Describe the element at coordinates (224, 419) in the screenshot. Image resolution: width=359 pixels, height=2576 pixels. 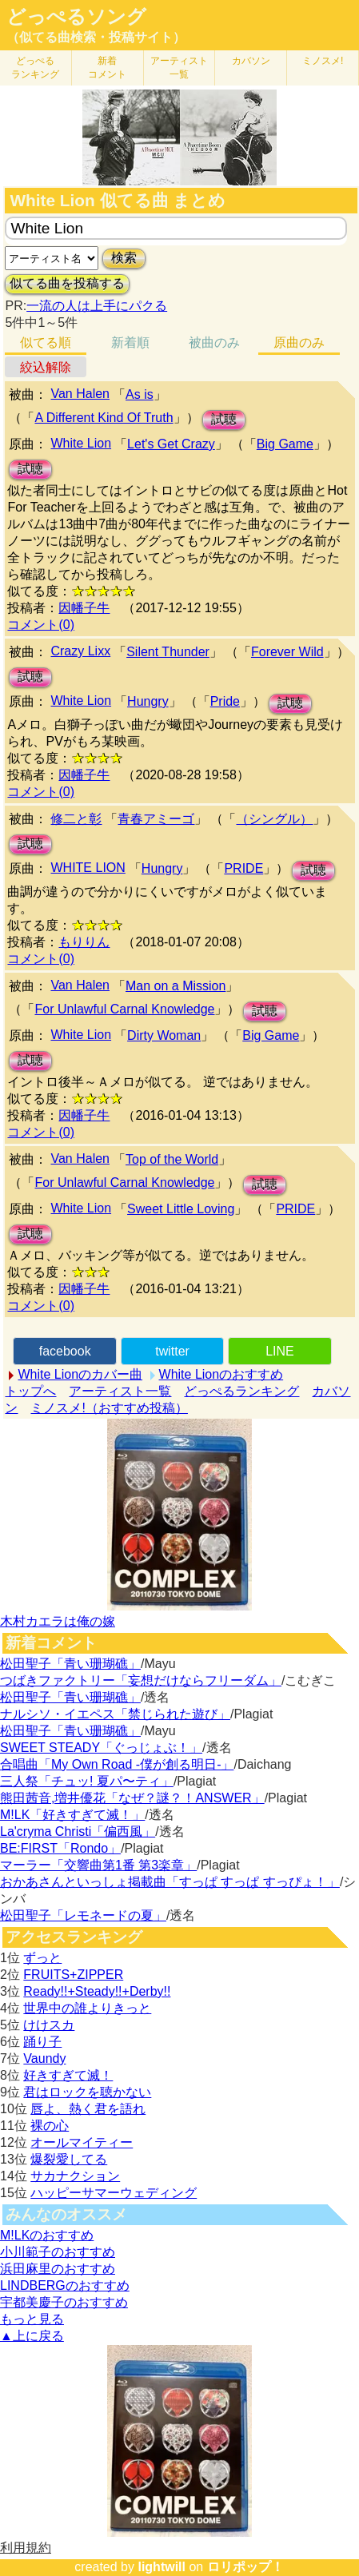
I see `試聴` at that location.